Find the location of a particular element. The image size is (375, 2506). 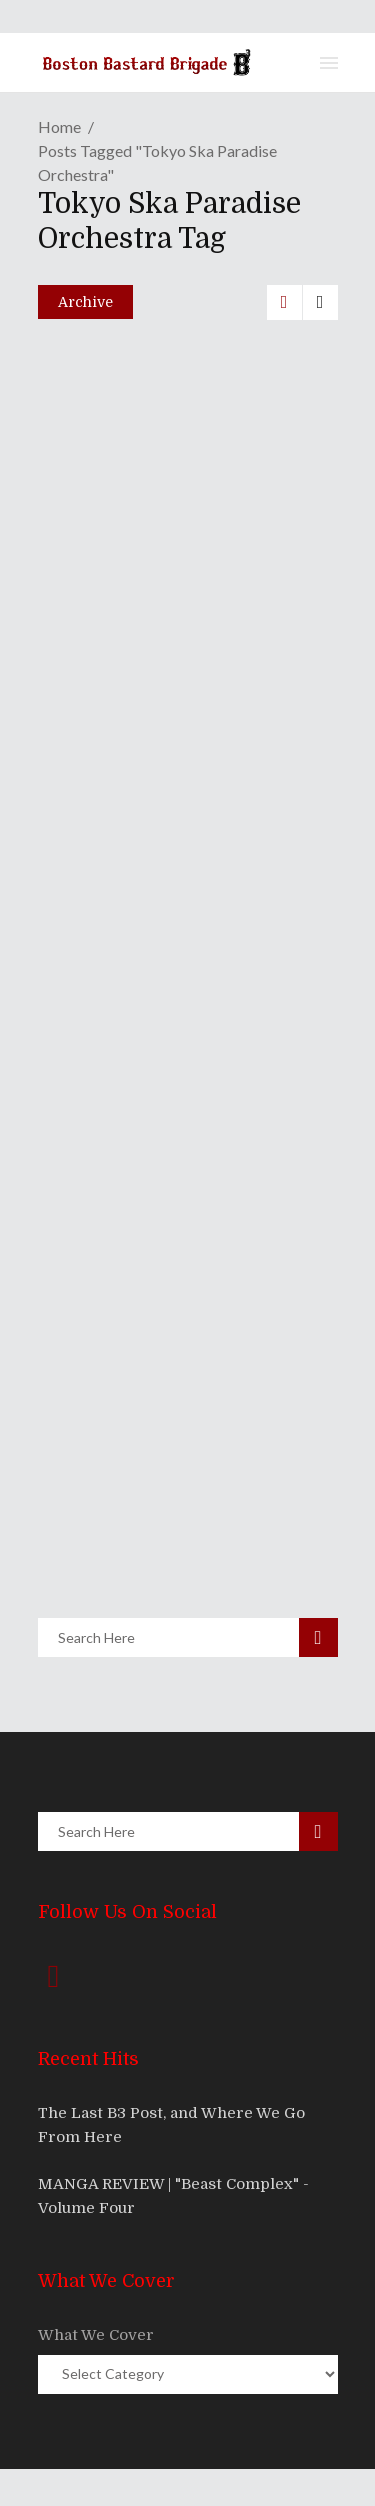

Home is located at coordinates (59, 126).